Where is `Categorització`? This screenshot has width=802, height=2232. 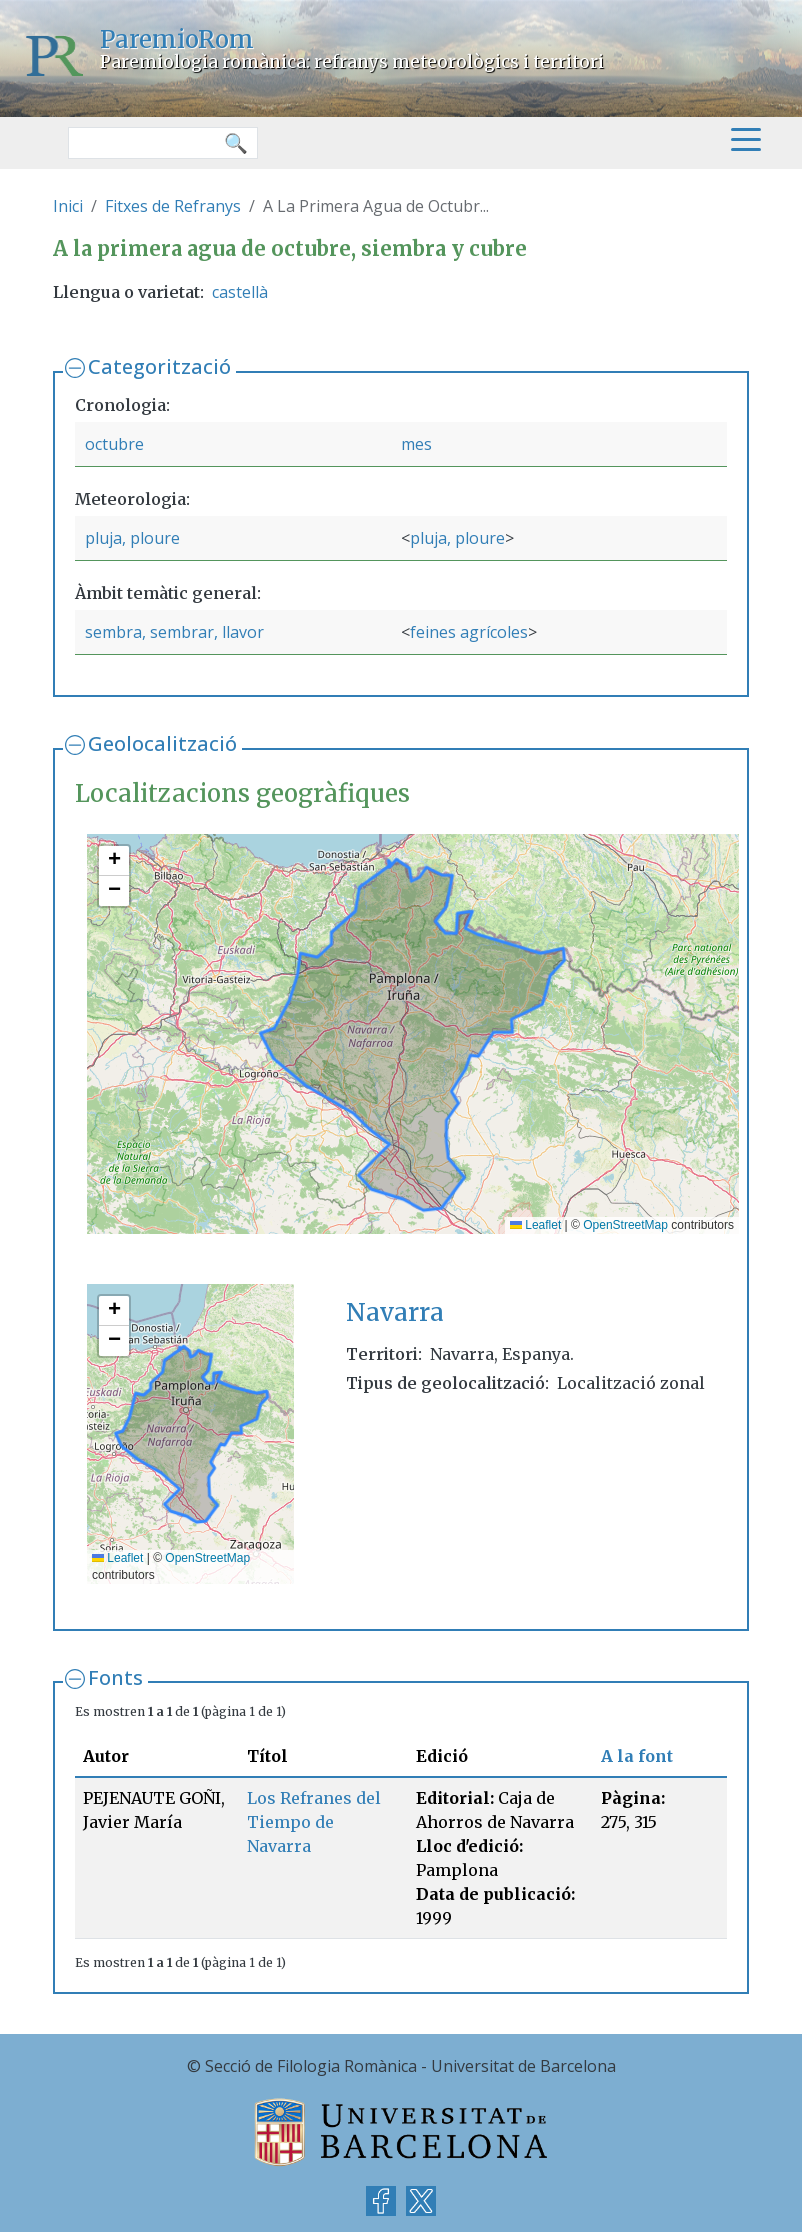
Categorització is located at coordinates (159, 366).